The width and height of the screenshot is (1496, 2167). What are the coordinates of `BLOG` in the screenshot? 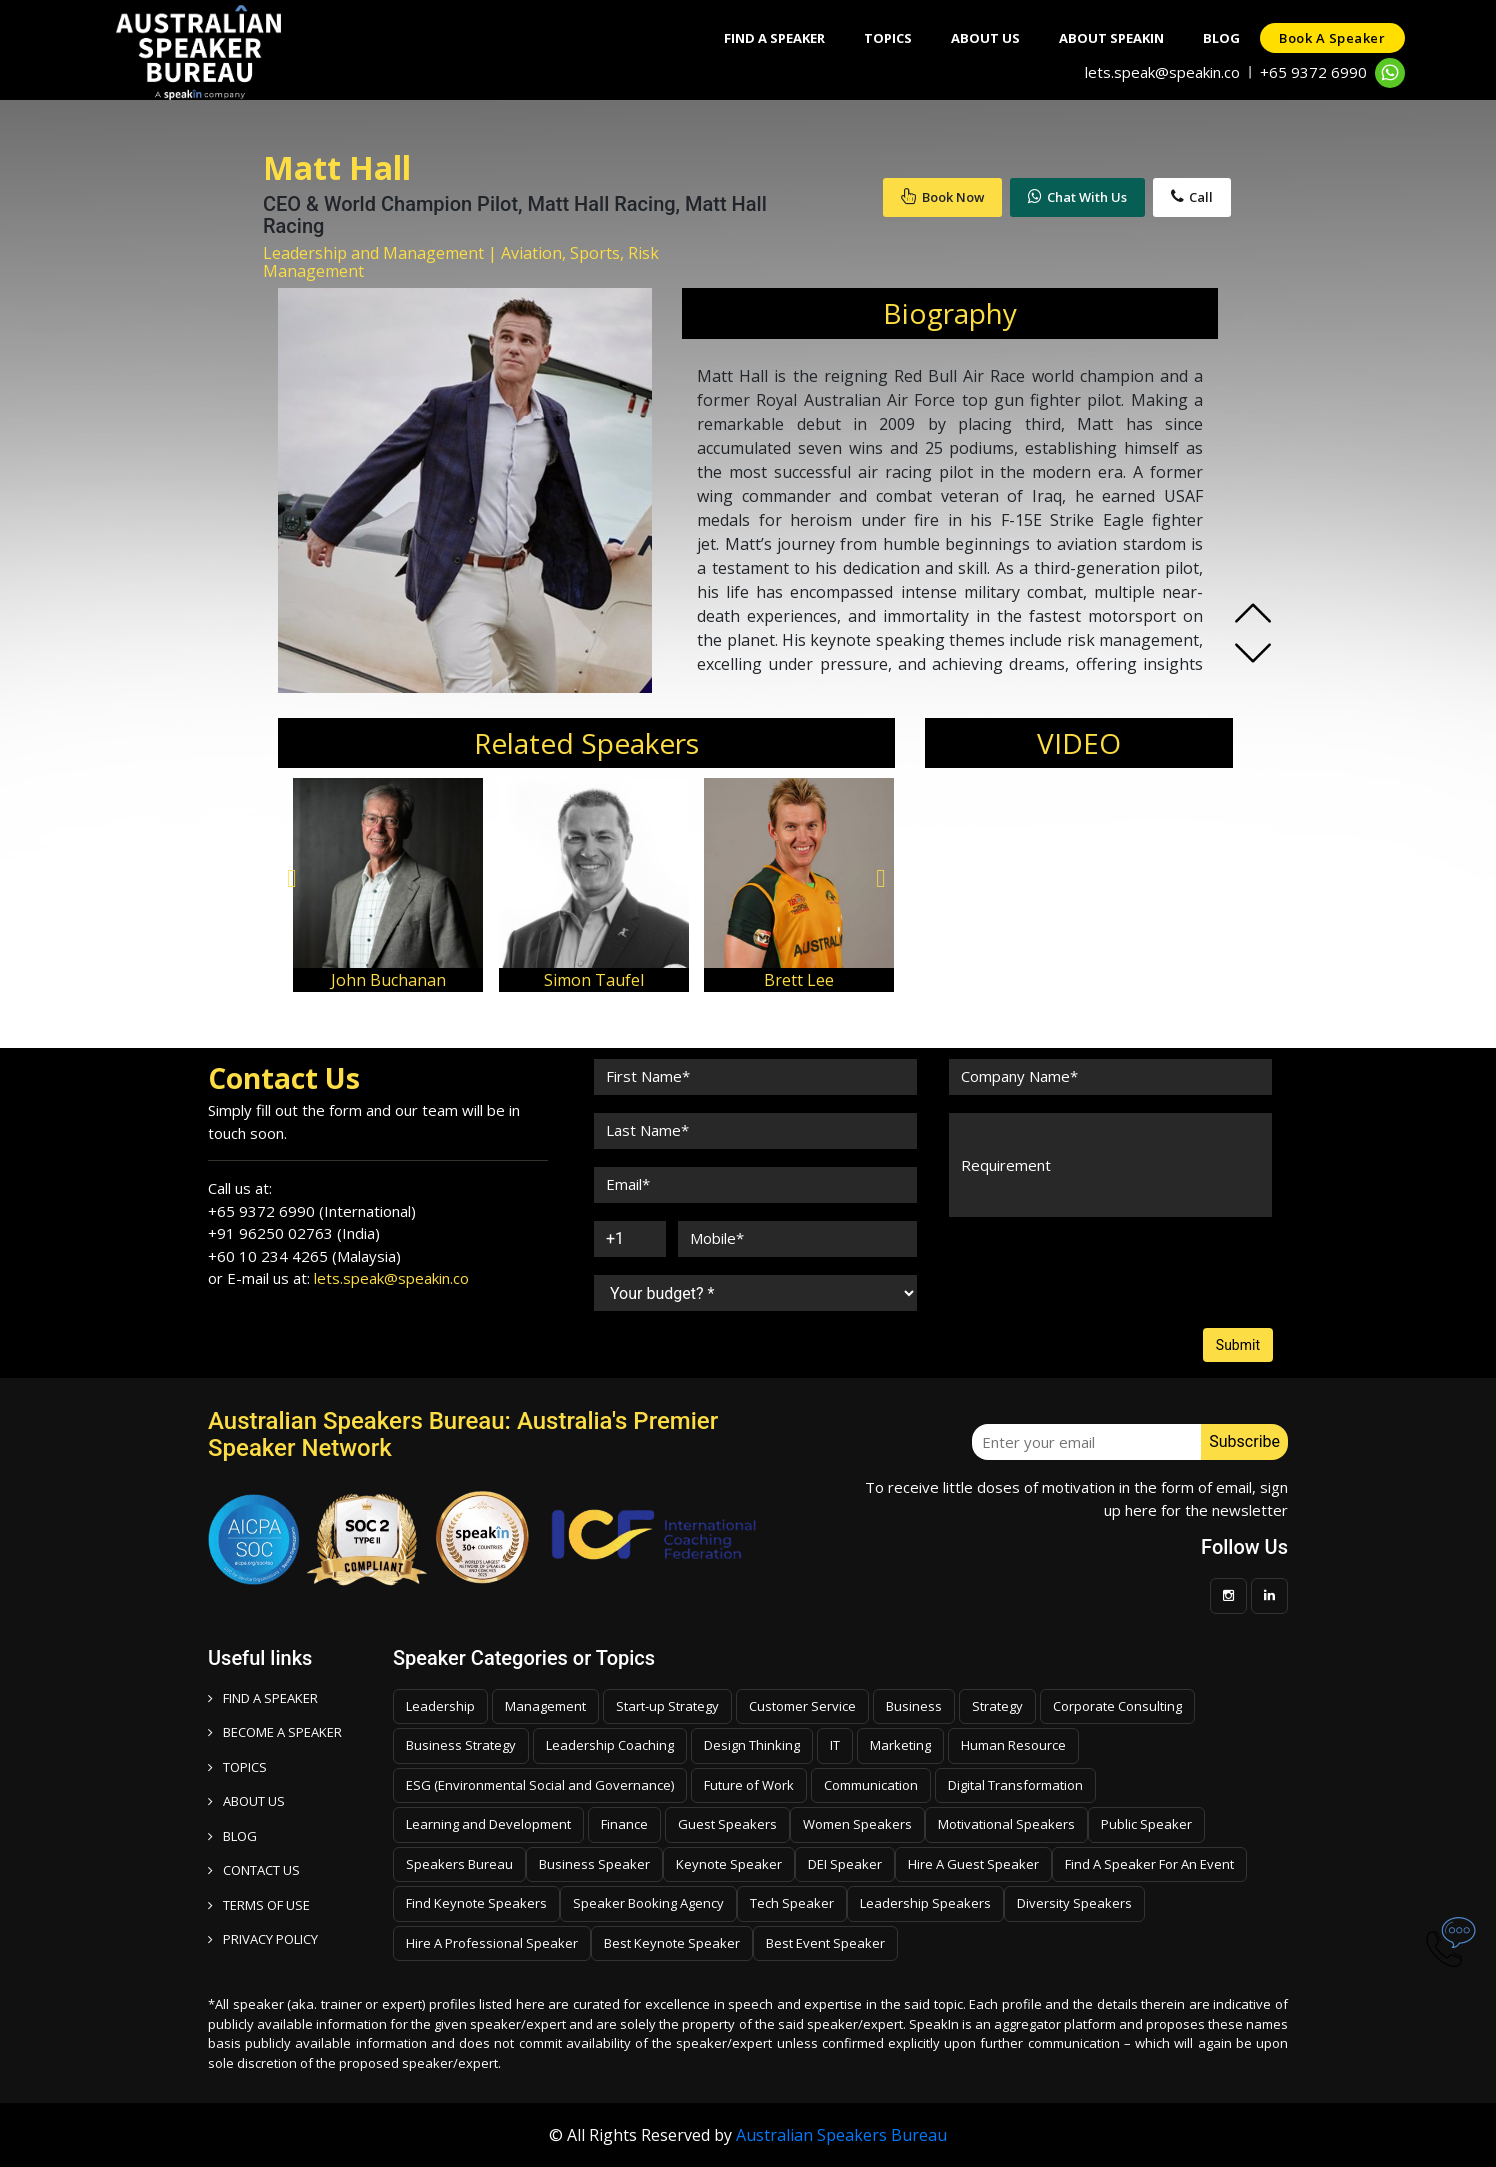 It's located at (232, 1836).